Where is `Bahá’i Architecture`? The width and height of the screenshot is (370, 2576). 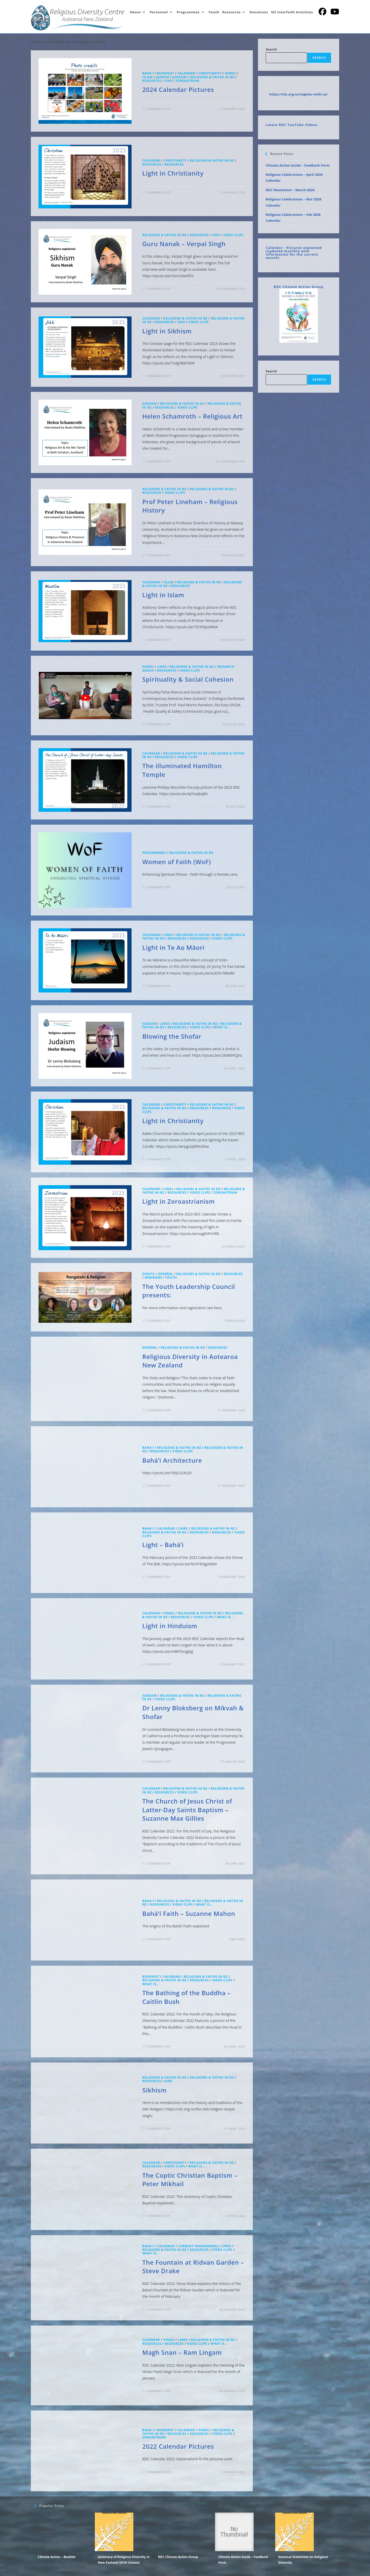 Bahá’i Architecture is located at coordinates (172, 1460).